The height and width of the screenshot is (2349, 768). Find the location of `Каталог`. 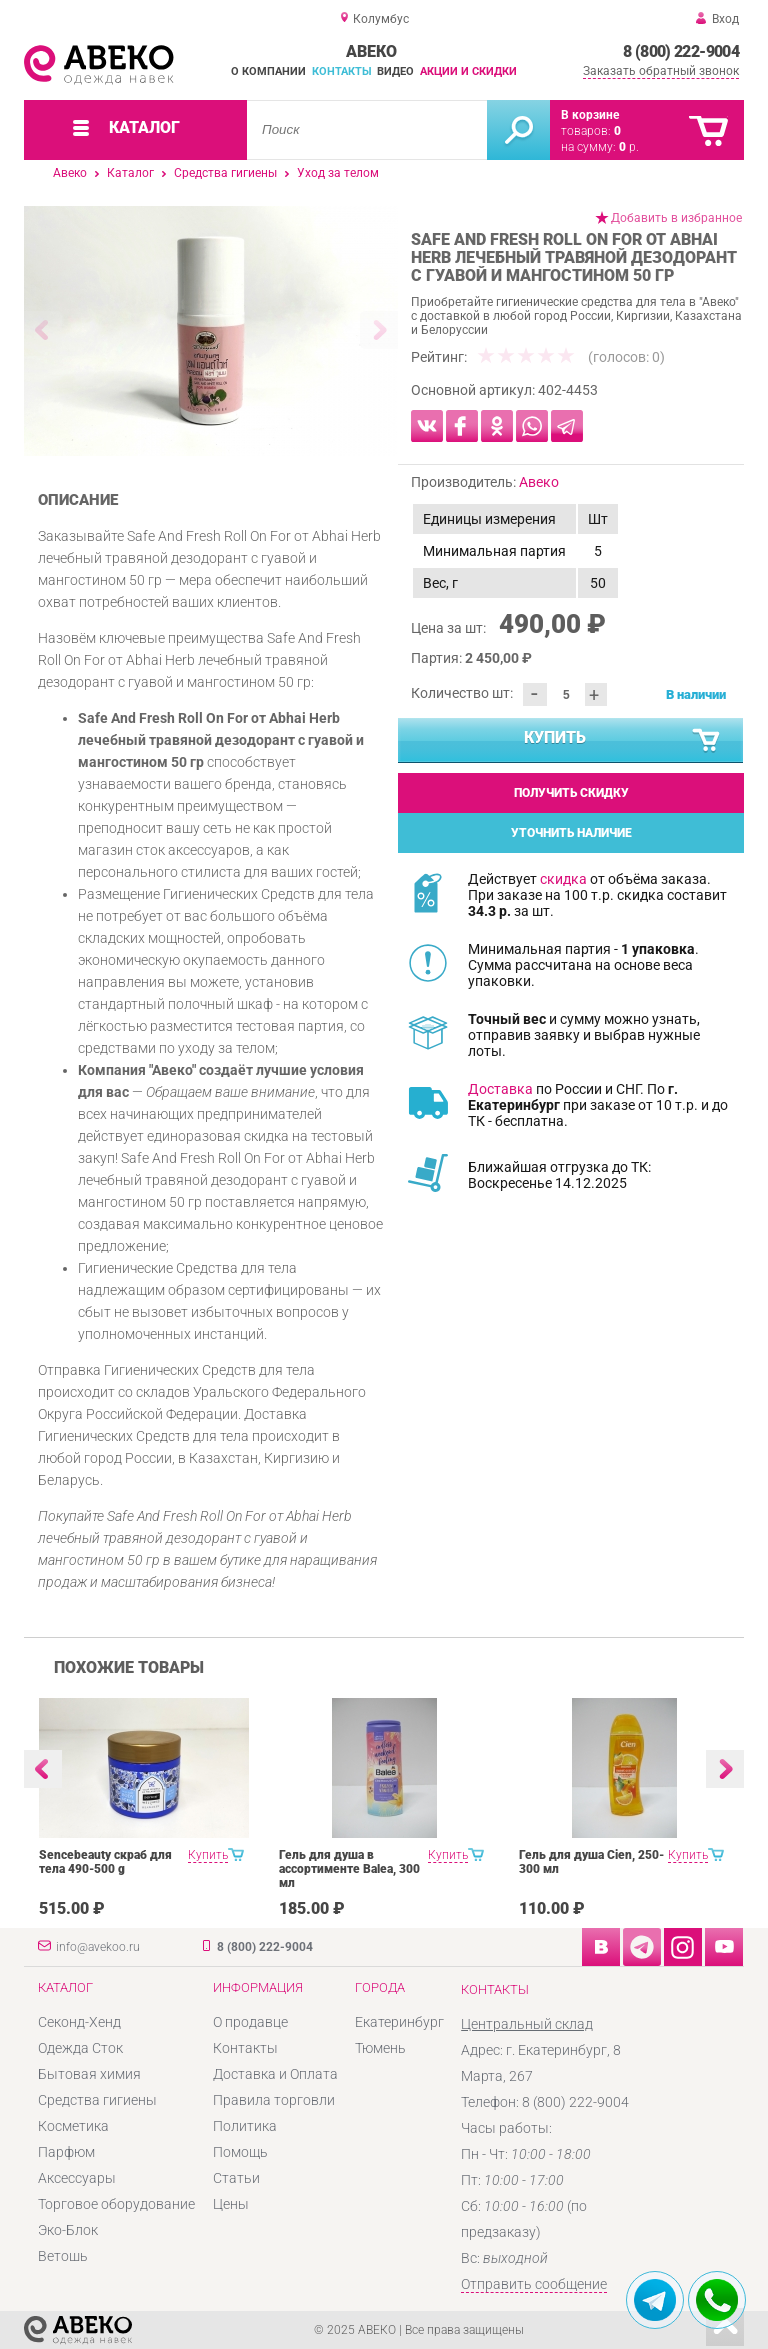

Каталог is located at coordinates (130, 173).